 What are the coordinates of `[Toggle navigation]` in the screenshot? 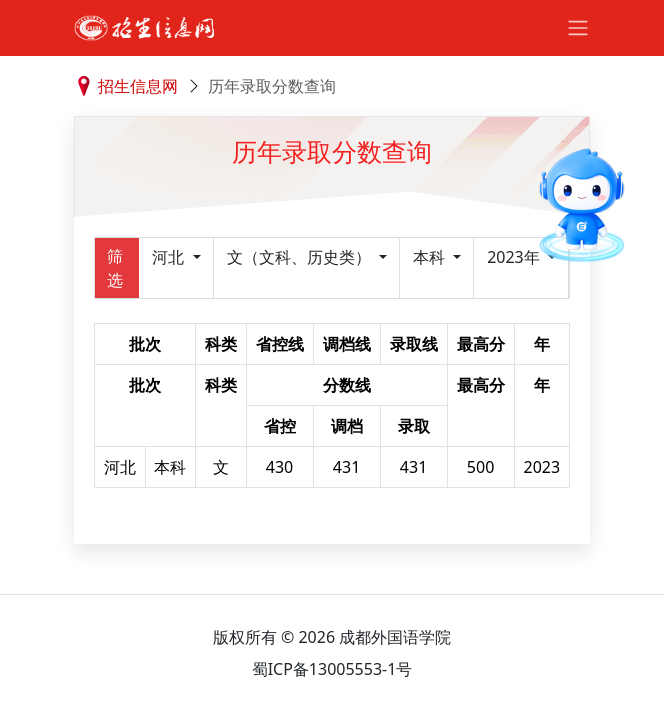 It's located at (578, 28).